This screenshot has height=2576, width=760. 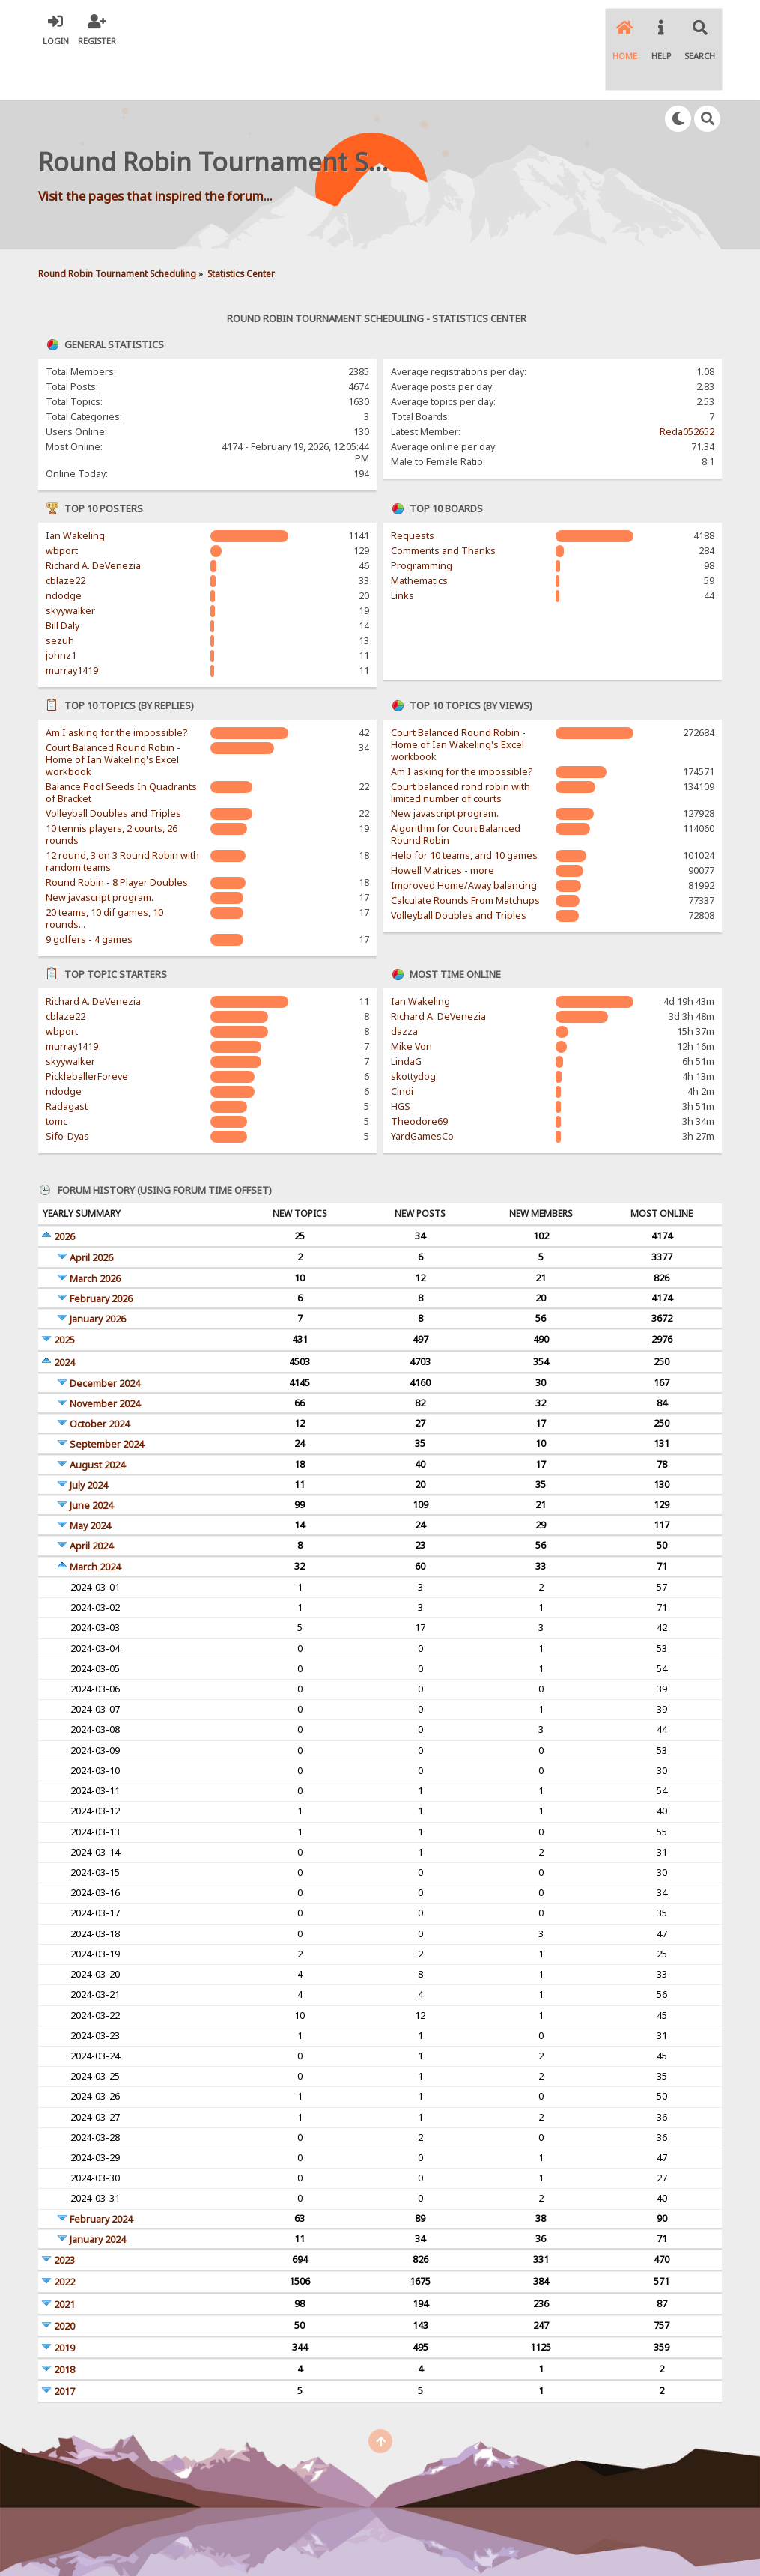 I want to click on December 2024, so click(x=105, y=1340).